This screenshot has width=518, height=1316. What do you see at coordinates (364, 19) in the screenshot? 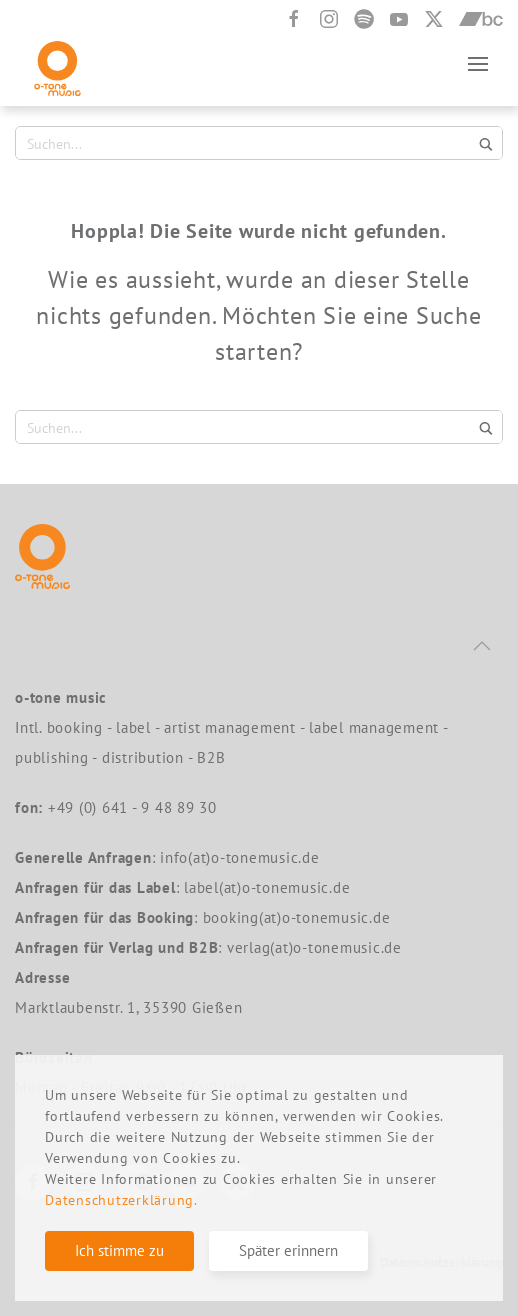
I see `[Spotify]` at bounding box center [364, 19].